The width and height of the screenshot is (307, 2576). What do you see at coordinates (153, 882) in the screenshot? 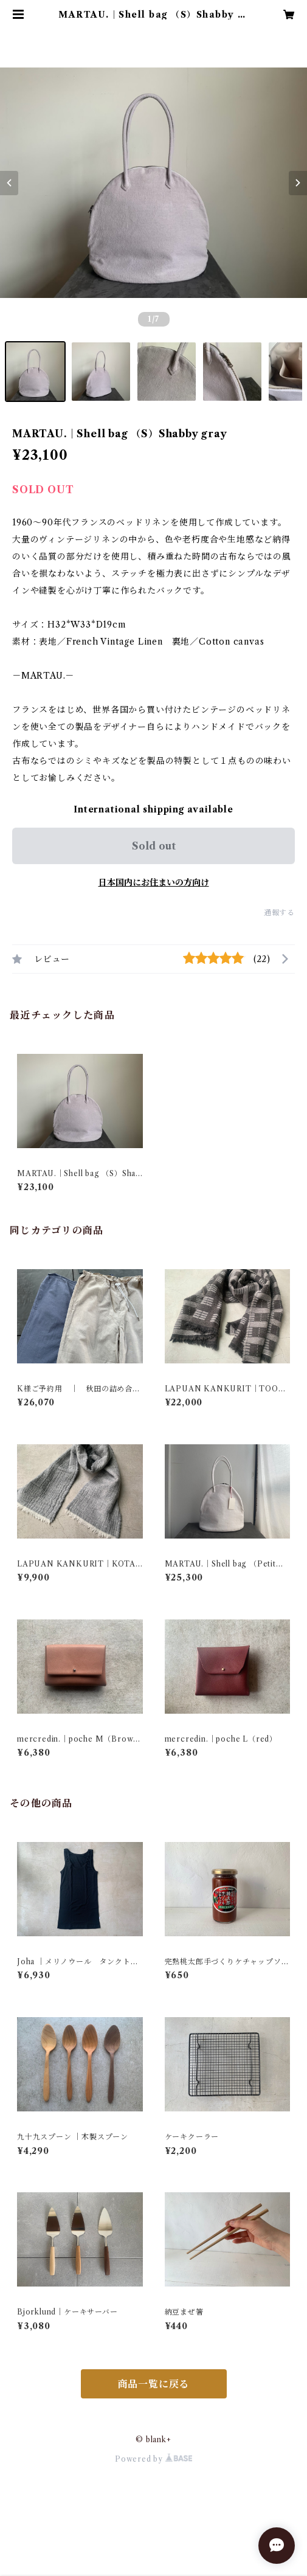
I see `日本国内にお住まいの方向け` at bounding box center [153, 882].